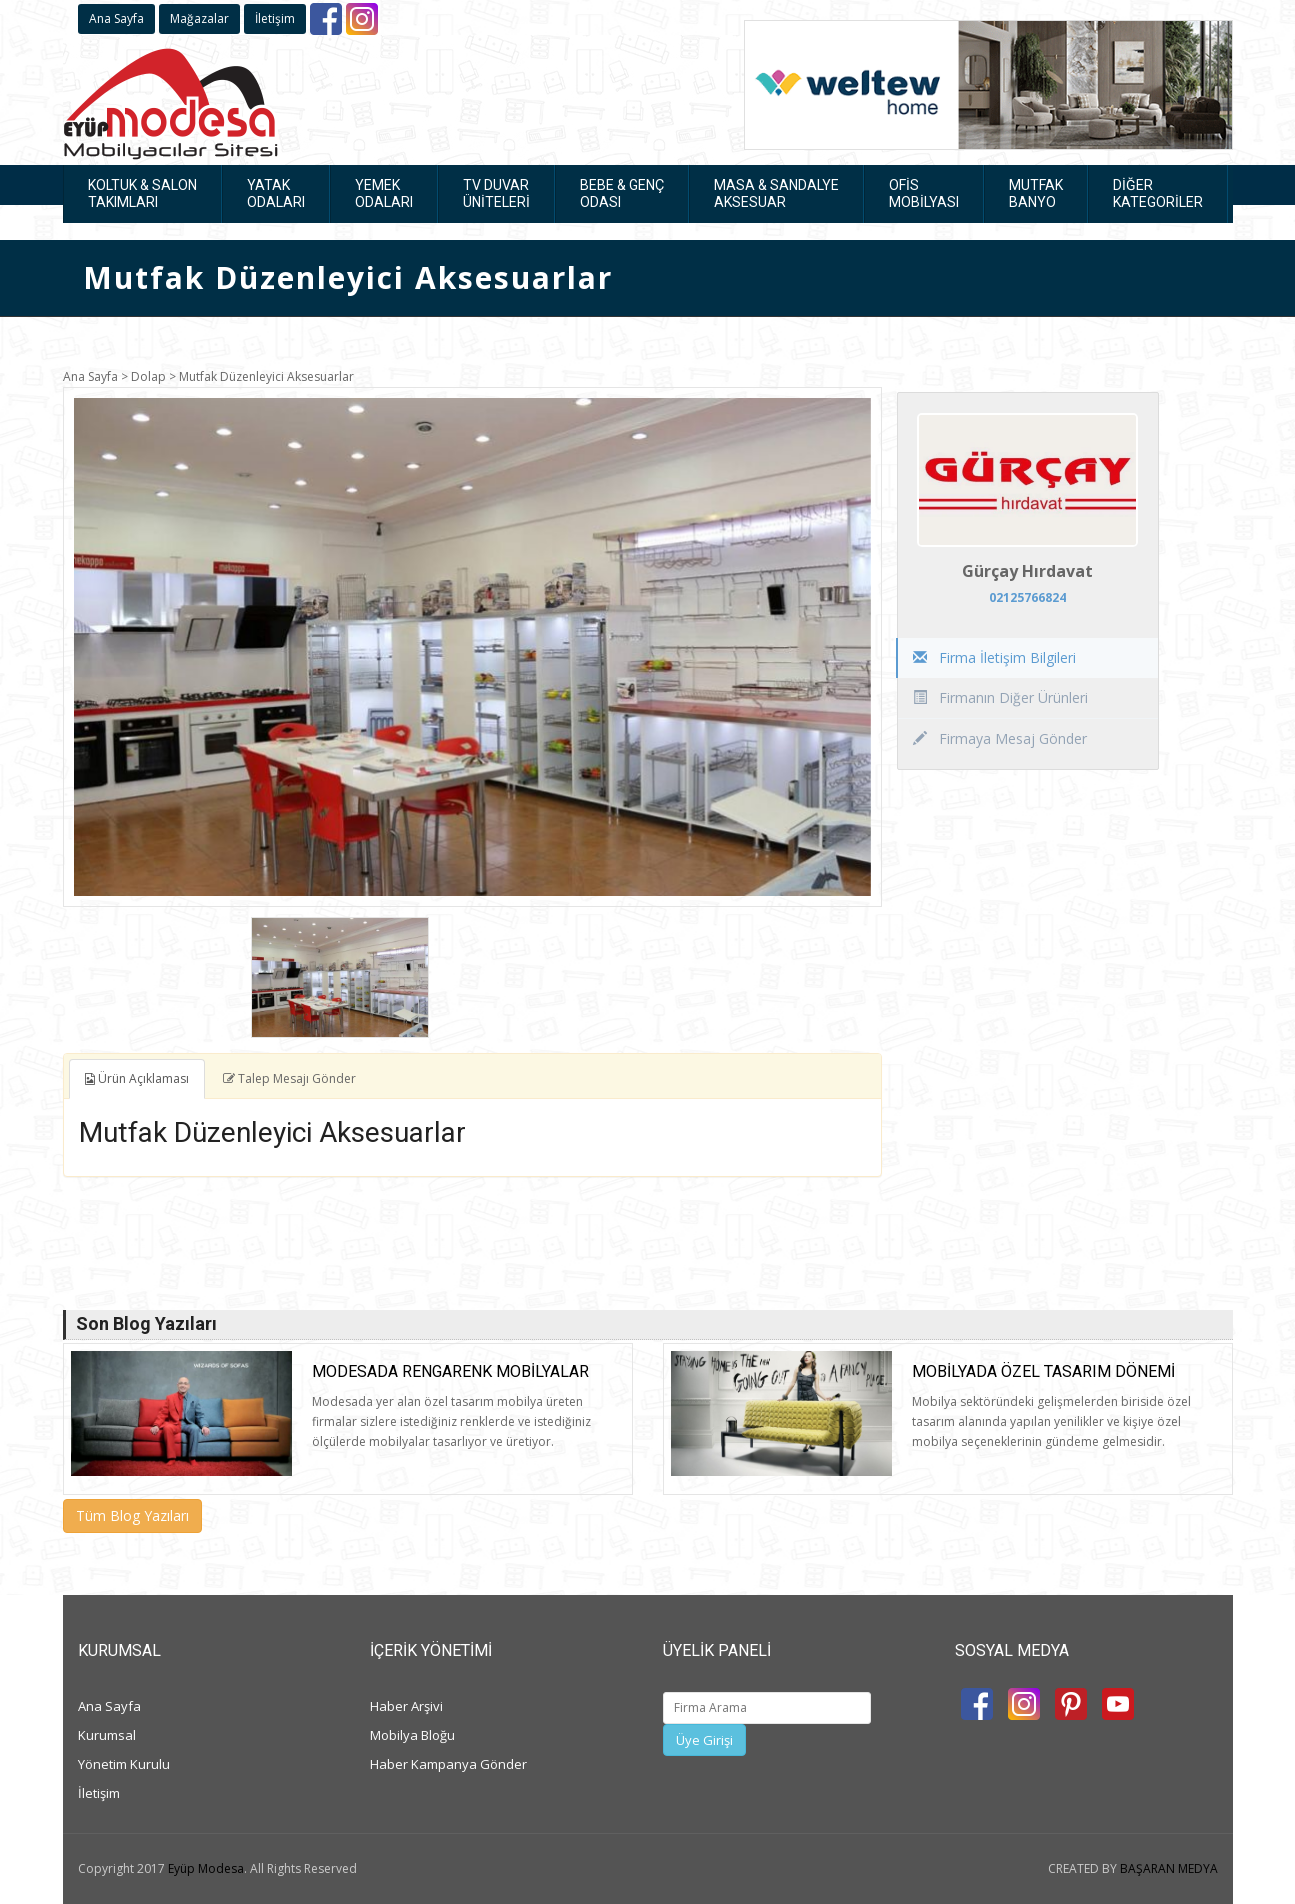 This screenshot has width=1295, height=1904. Describe the element at coordinates (124, 1764) in the screenshot. I see `Yönetim Kurulu` at that location.